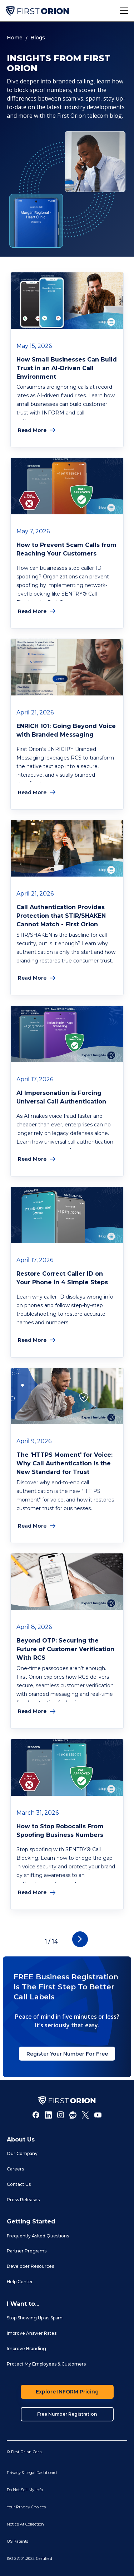  Describe the element at coordinates (32, 2472) in the screenshot. I see `Privacy & Legal Dashboard` at that location.